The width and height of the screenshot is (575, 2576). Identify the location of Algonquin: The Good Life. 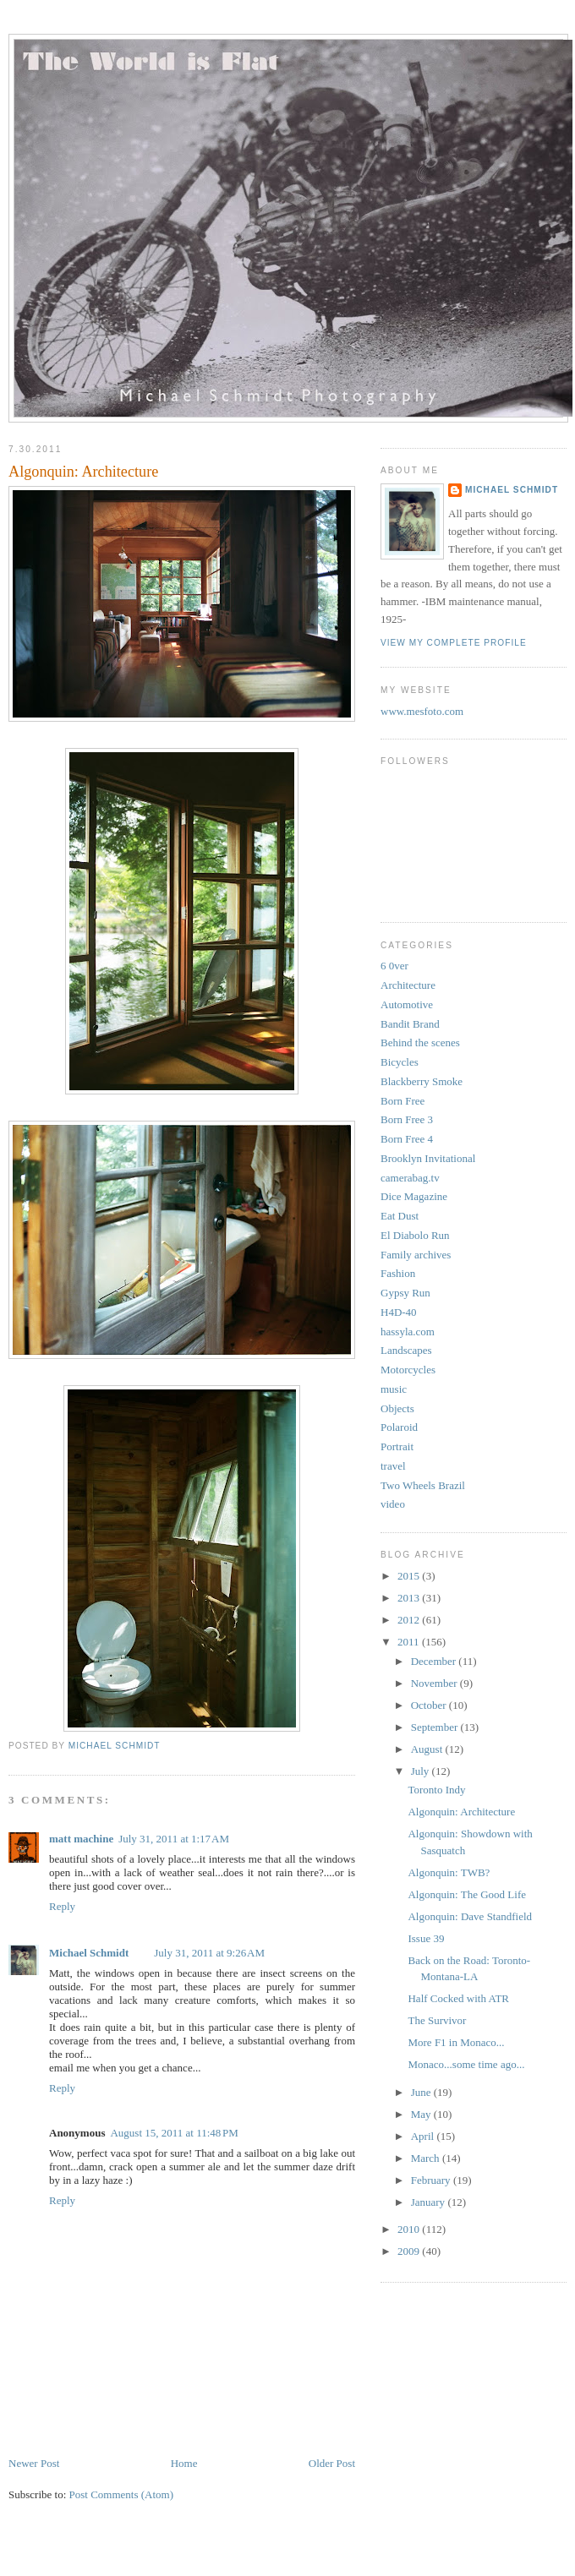
(467, 1894).